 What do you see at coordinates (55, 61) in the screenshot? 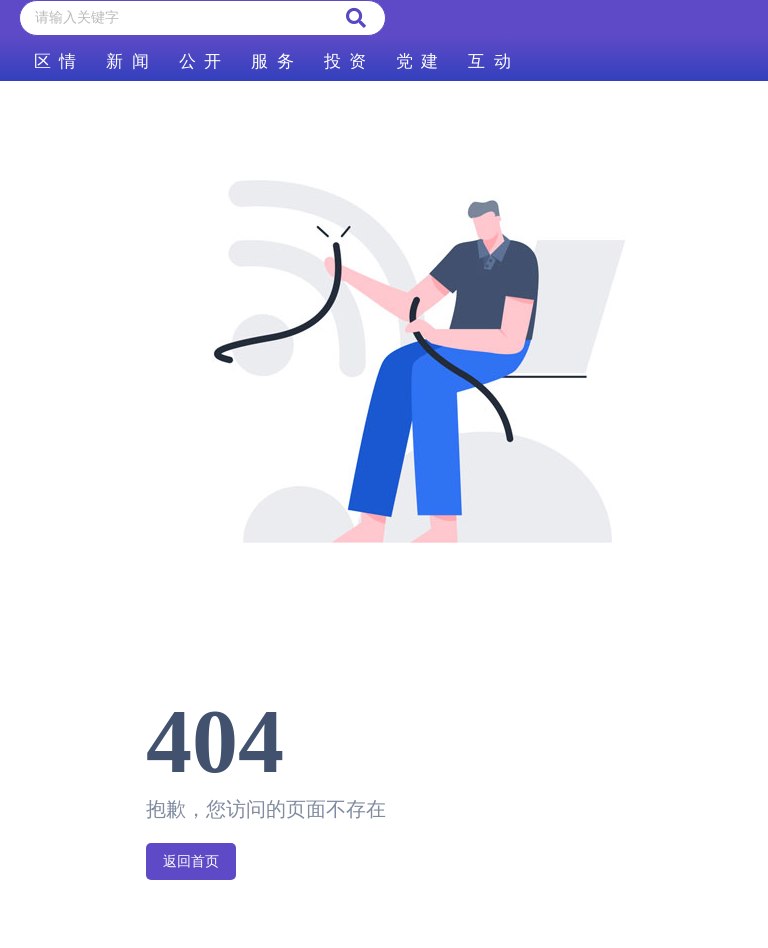
I see `区 情` at bounding box center [55, 61].